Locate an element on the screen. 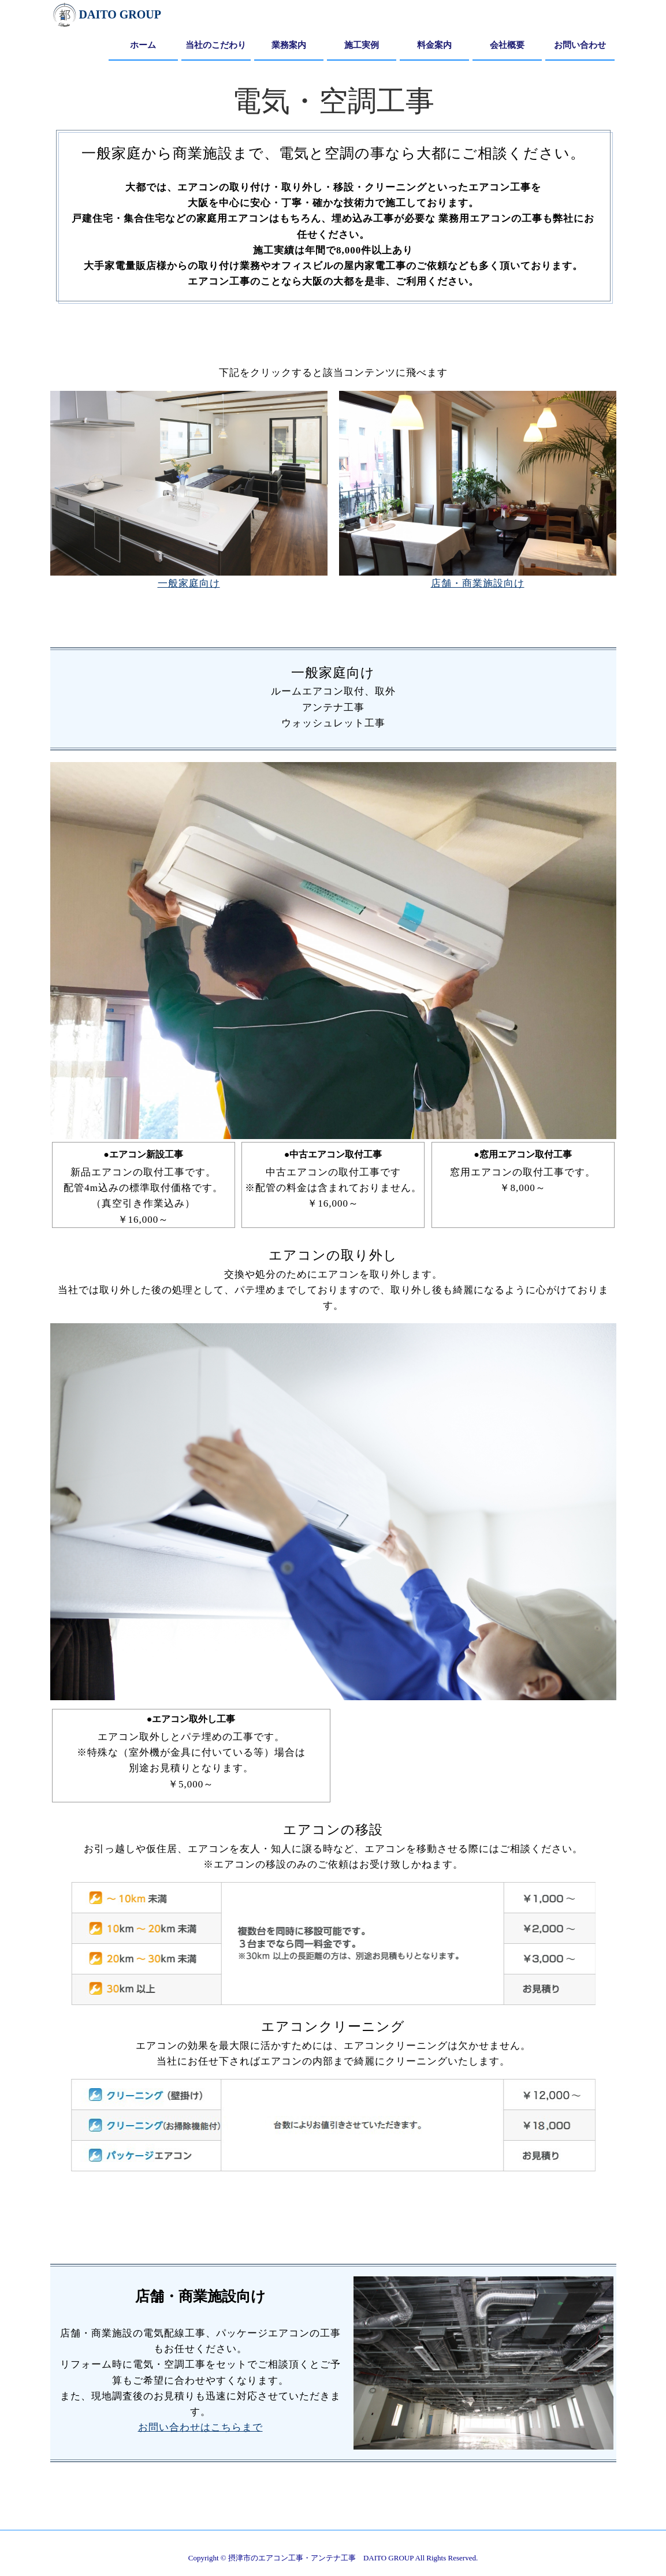  お問い合わせ is located at coordinates (580, 45).